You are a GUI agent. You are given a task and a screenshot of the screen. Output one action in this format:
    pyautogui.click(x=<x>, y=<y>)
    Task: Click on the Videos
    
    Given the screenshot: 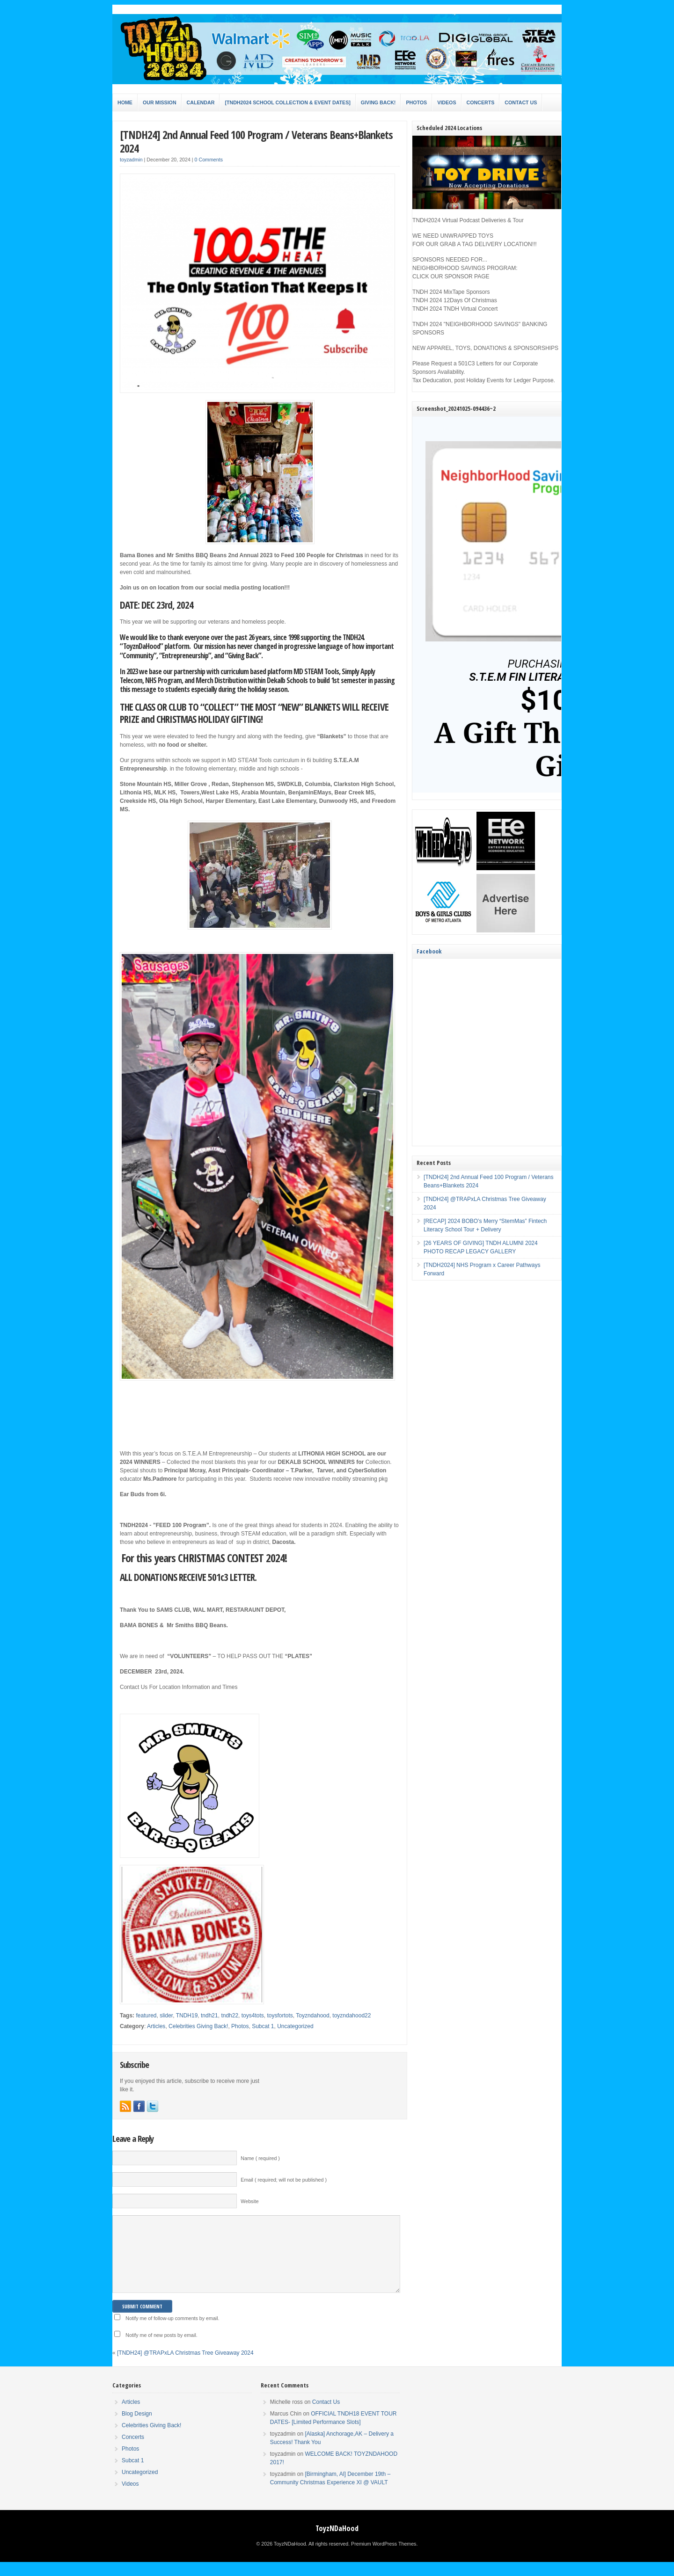 What is the action you would take?
    pyautogui.click(x=446, y=102)
    